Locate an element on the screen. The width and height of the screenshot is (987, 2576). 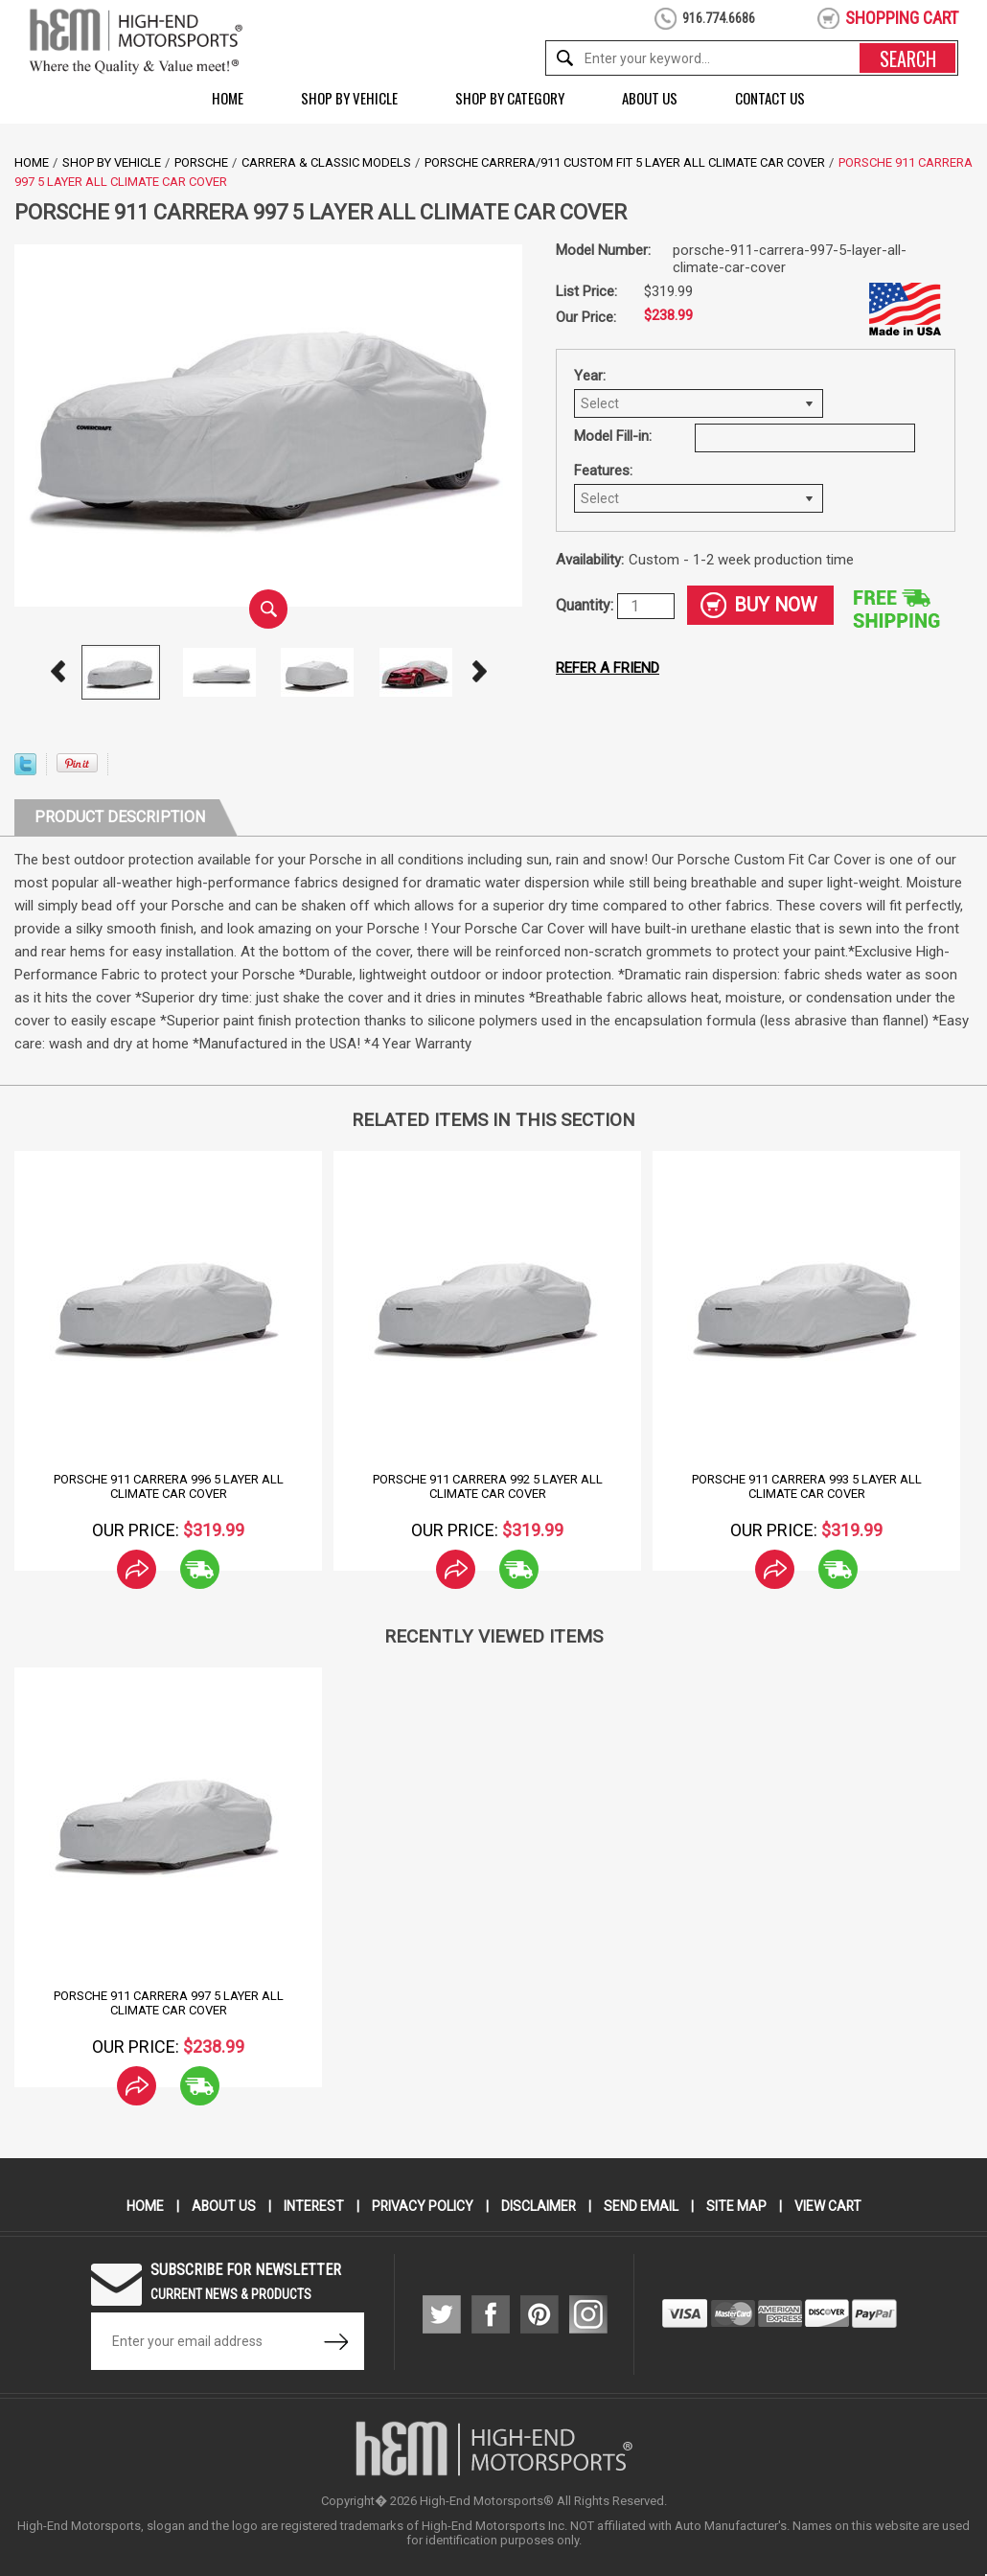
View Cart is located at coordinates (829, 2206).